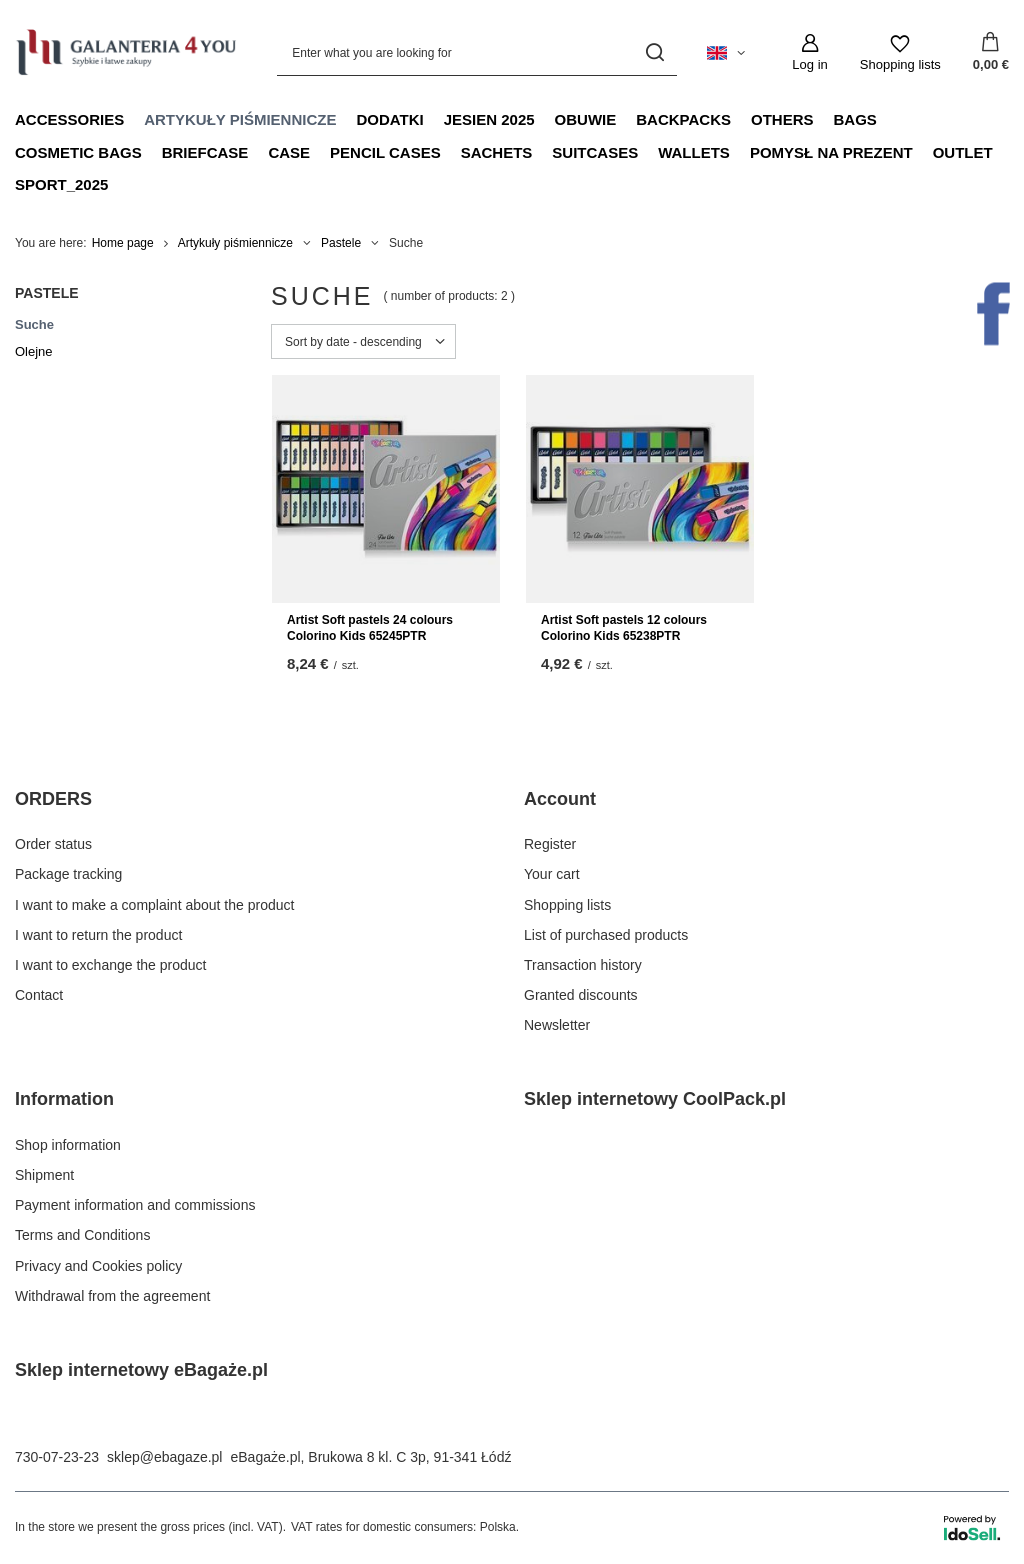  I want to click on Pencil Cases, so click(385, 152).